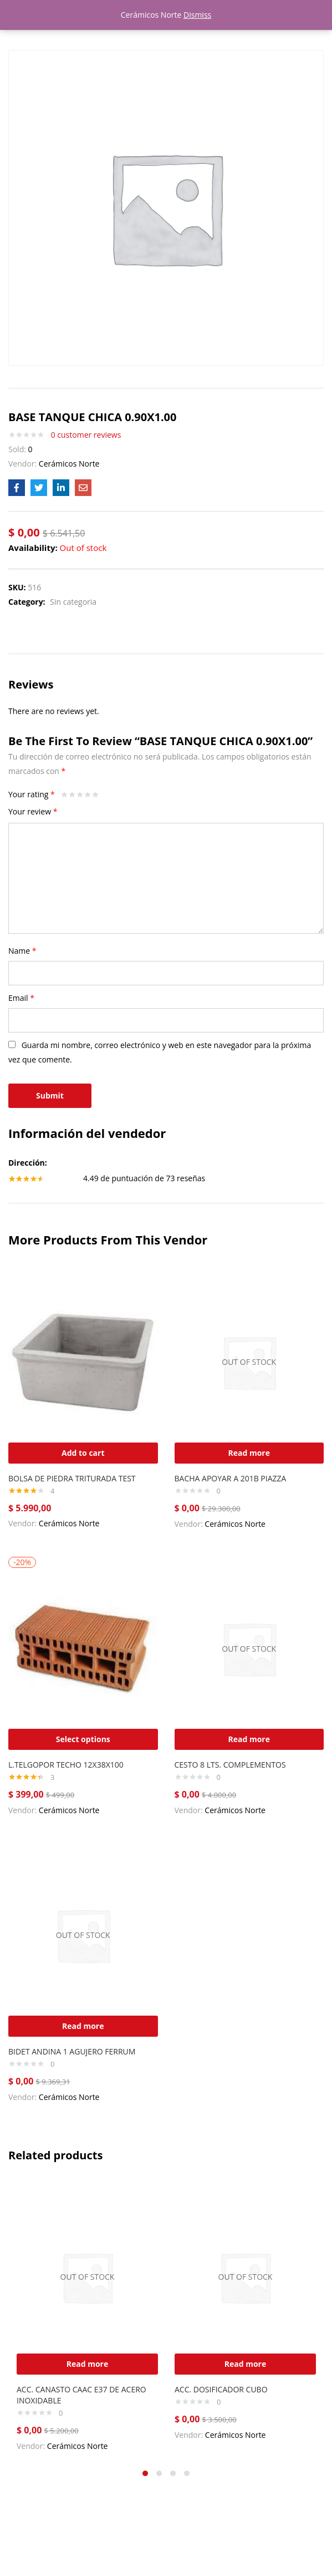 The image size is (332, 2576). What do you see at coordinates (87, 2364) in the screenshot?
I see `[Read more about “ACC. CANASTO CAAC E37 DE ACERO INOXIDABLE”]` at bounding box center [87, 2364].